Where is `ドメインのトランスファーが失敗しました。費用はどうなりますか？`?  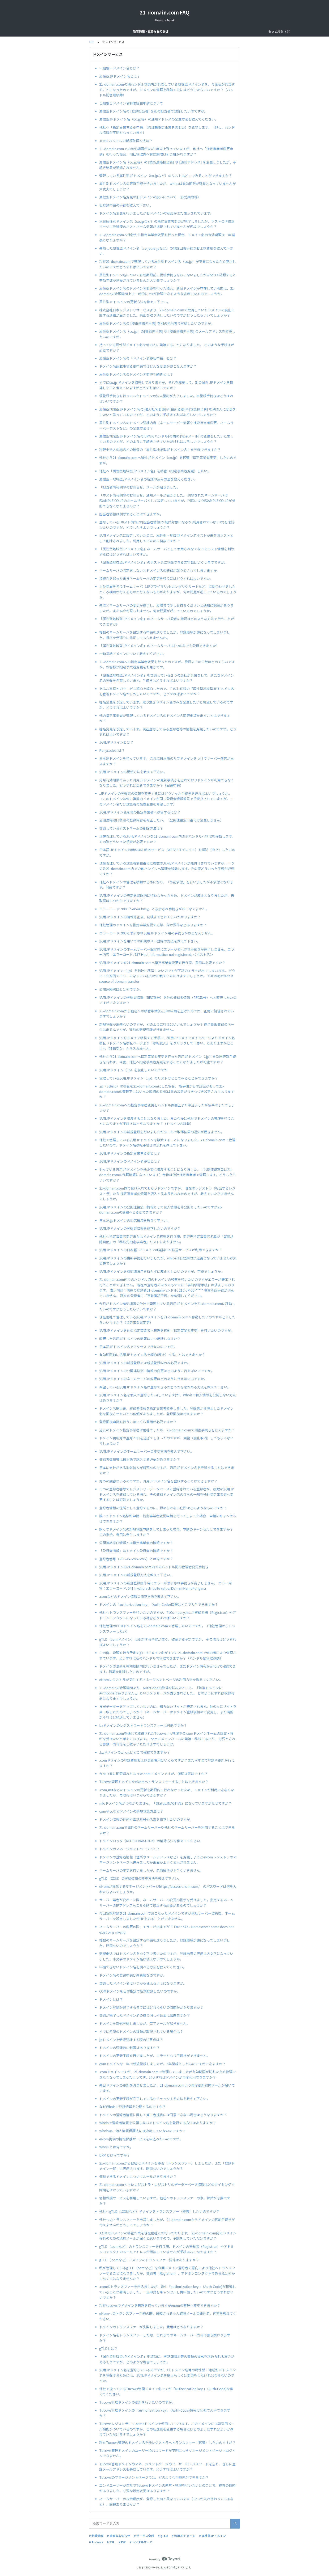
ドメインのトランスファーが失敗しました。費用はどうなりますか？ is located at coordinates (151, 2326).